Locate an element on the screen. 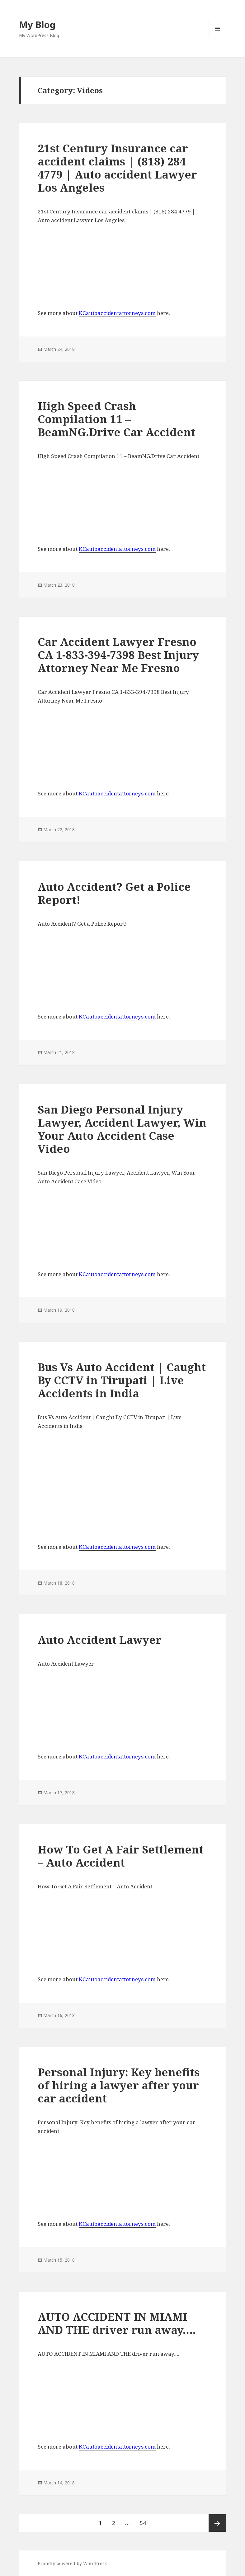  Auto Accident? Get a Police Report! is located at coordinates (114, 893).